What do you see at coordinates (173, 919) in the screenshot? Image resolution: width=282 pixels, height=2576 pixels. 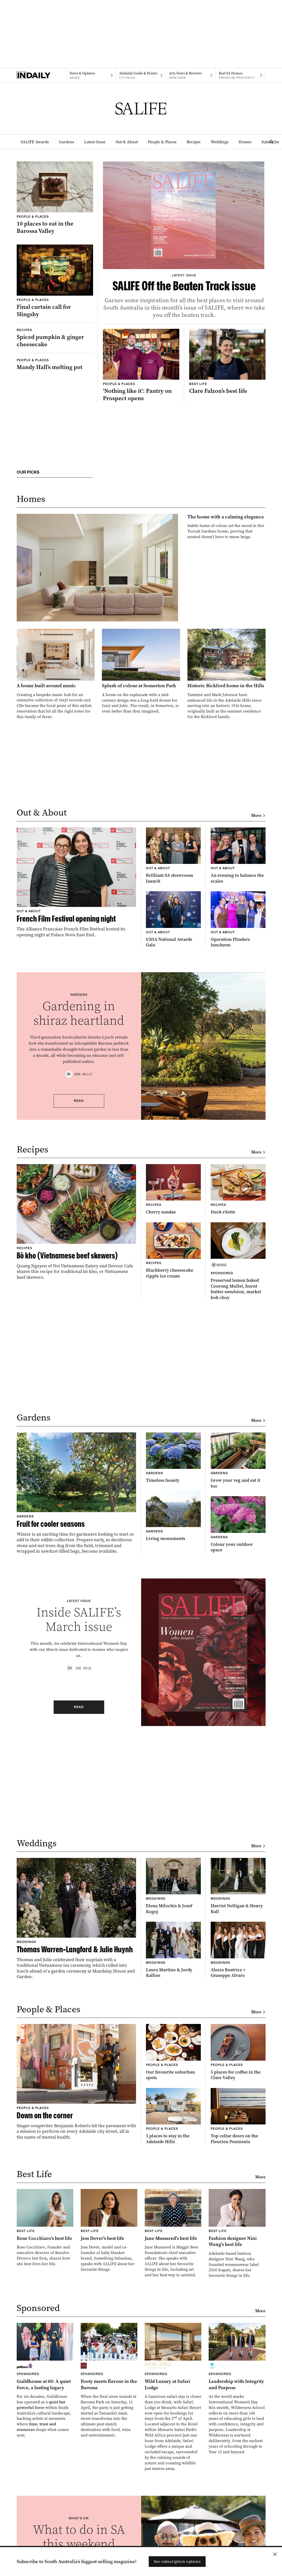 I see `[Thumbnail - UDIA National Awards Gala]` at bounding box center [173, 919].